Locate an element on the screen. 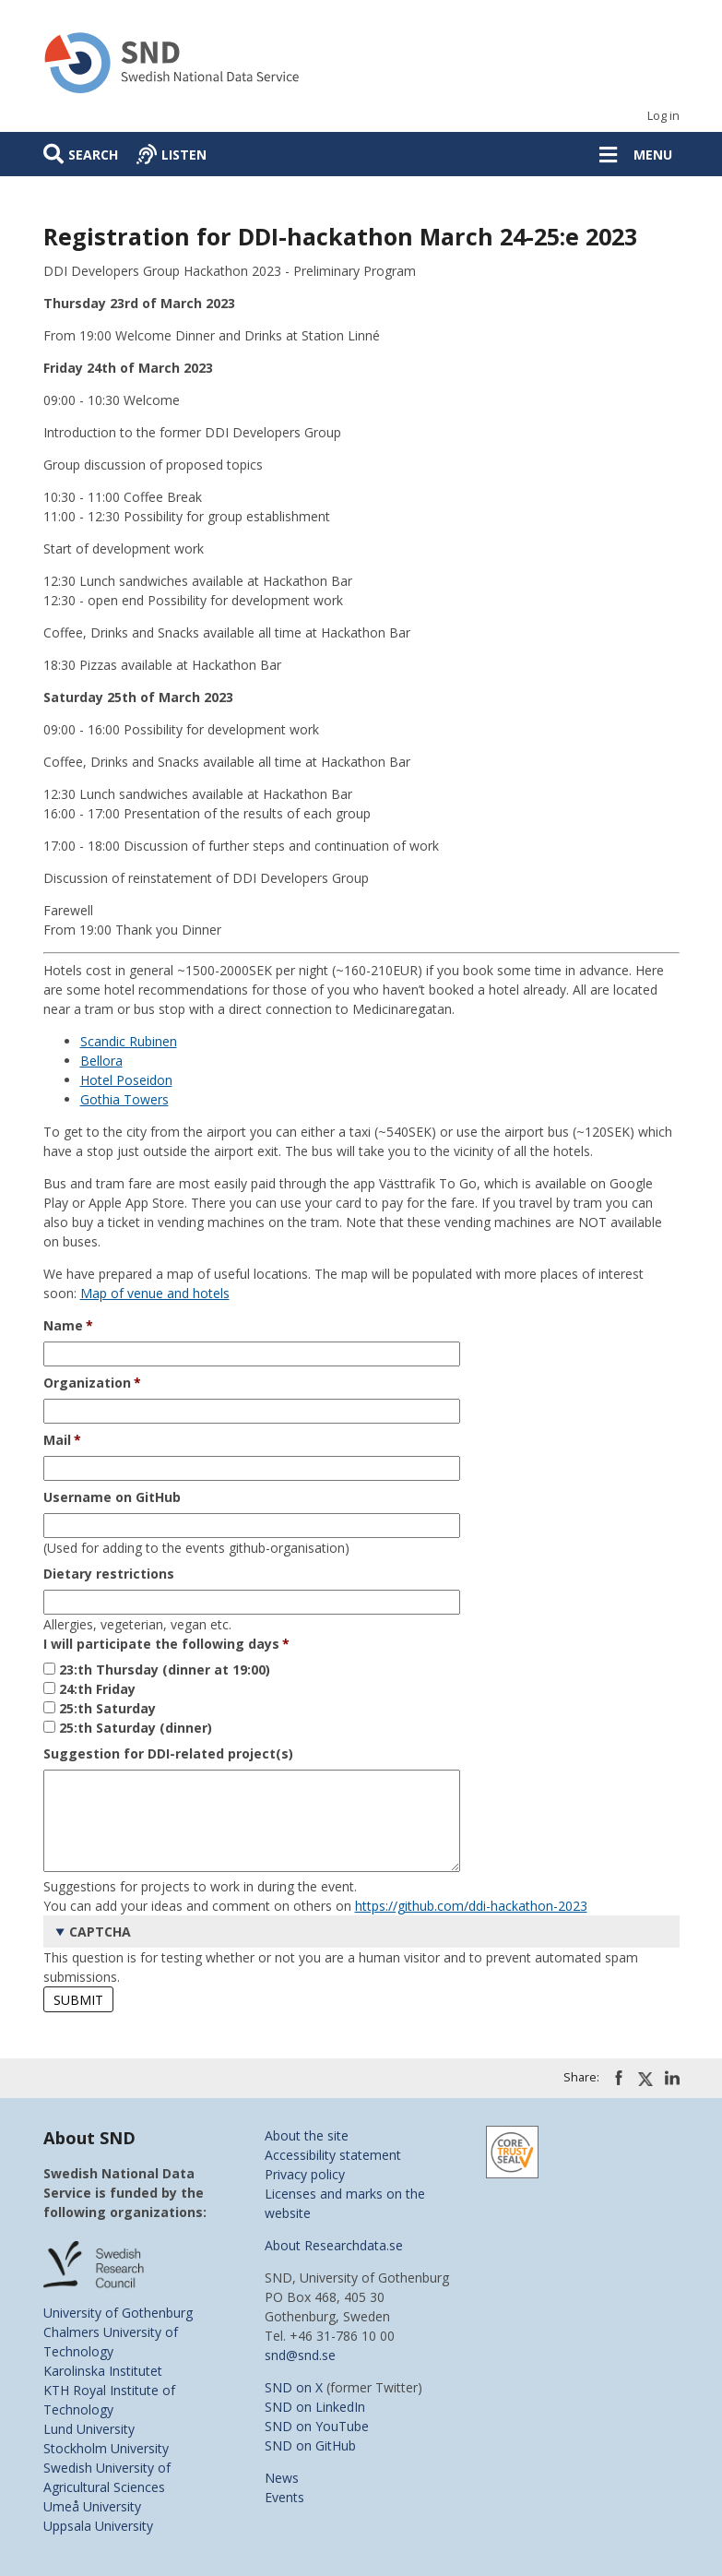 This screenshot has width=722, height=2576. Suggestion for DDI-related project(s) is located at coordinates (168, 1753).